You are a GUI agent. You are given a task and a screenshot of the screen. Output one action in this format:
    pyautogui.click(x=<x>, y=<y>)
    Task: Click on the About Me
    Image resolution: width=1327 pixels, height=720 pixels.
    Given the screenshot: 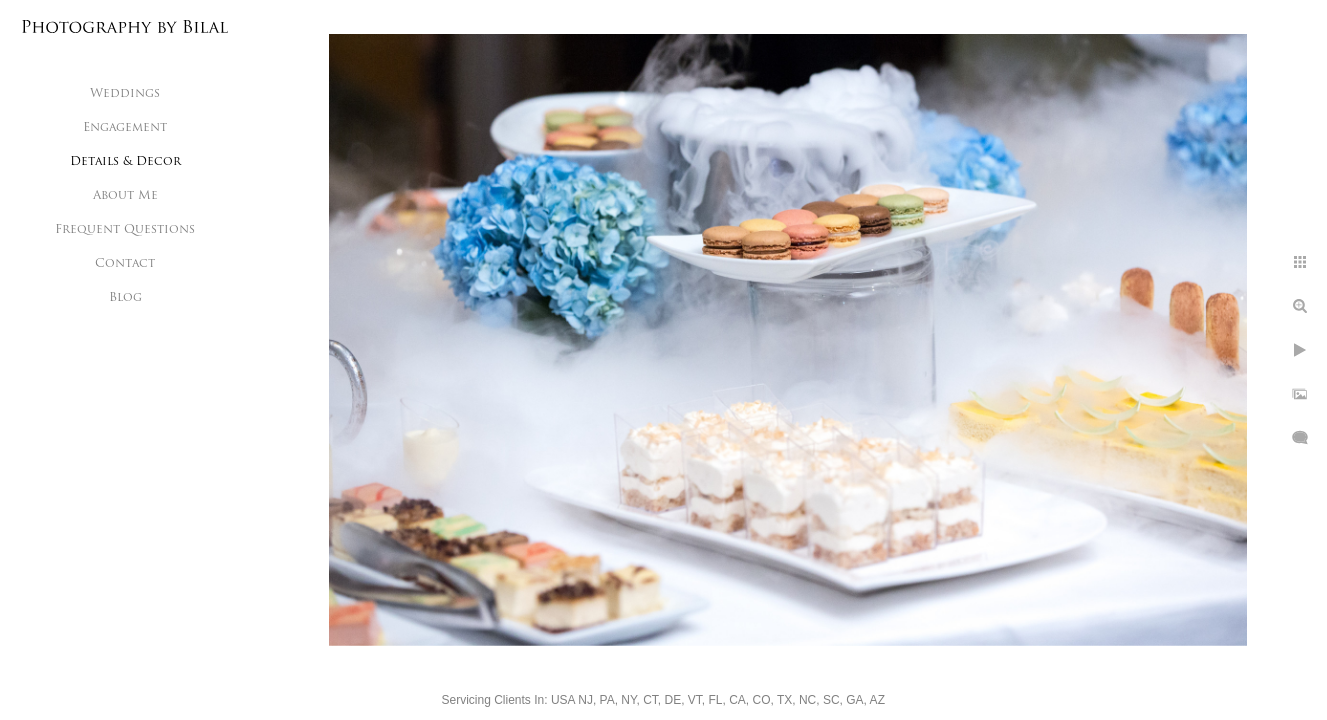 What is the action you would take?
    pyautogui.click(x=125, y=196)
    